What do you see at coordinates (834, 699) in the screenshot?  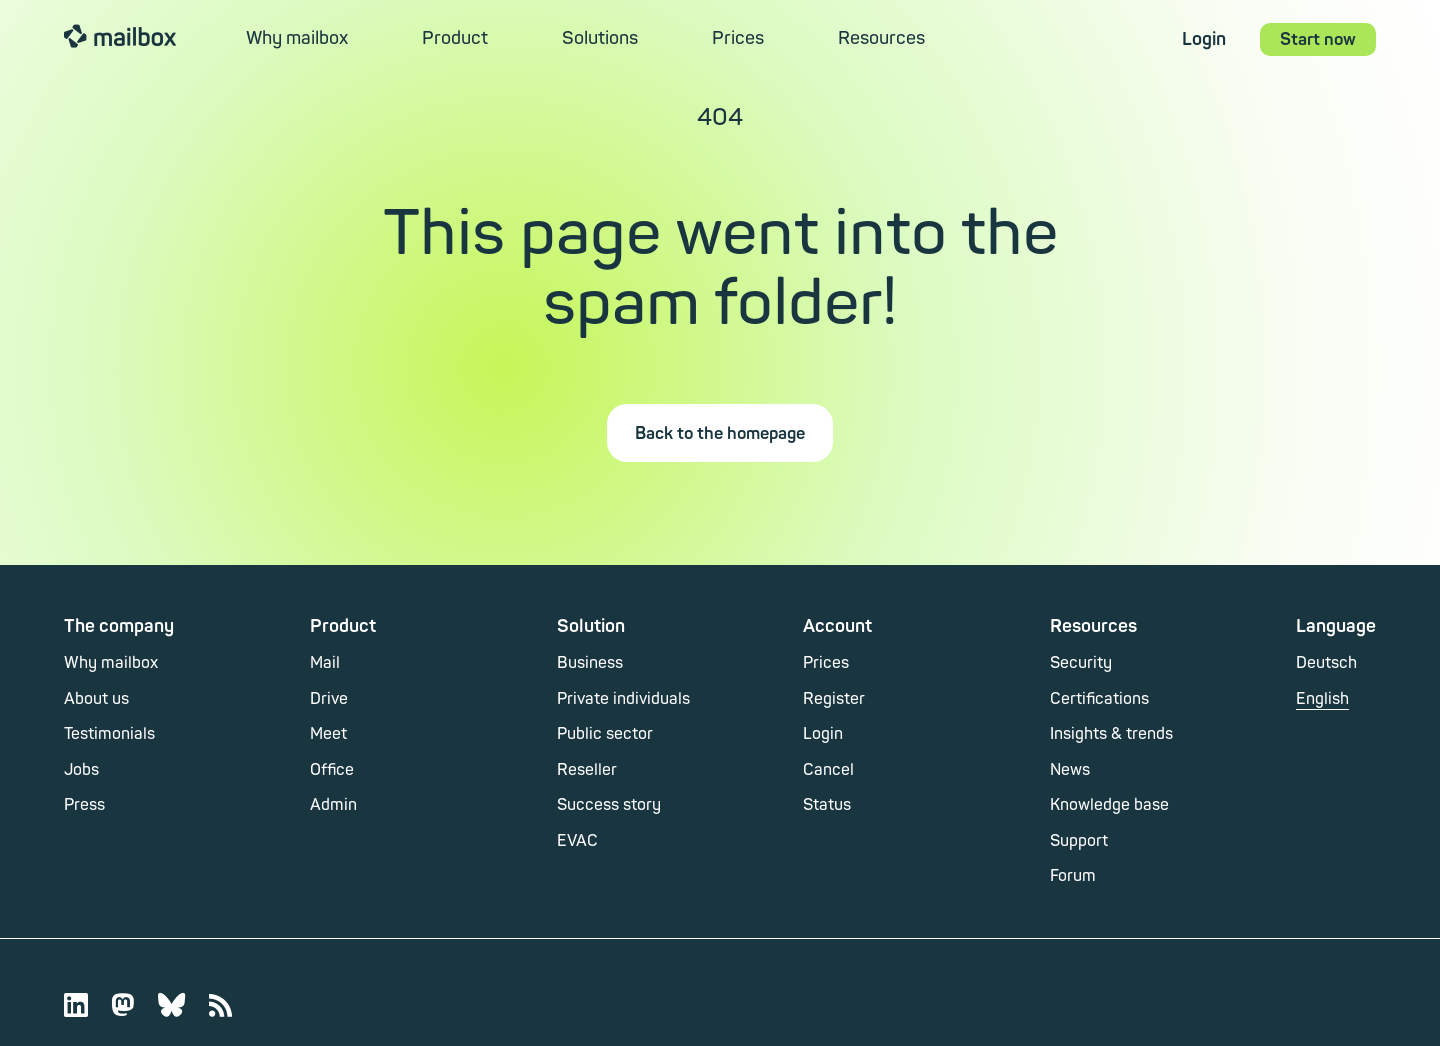 I see `Register` at bounding box center [834, 699].